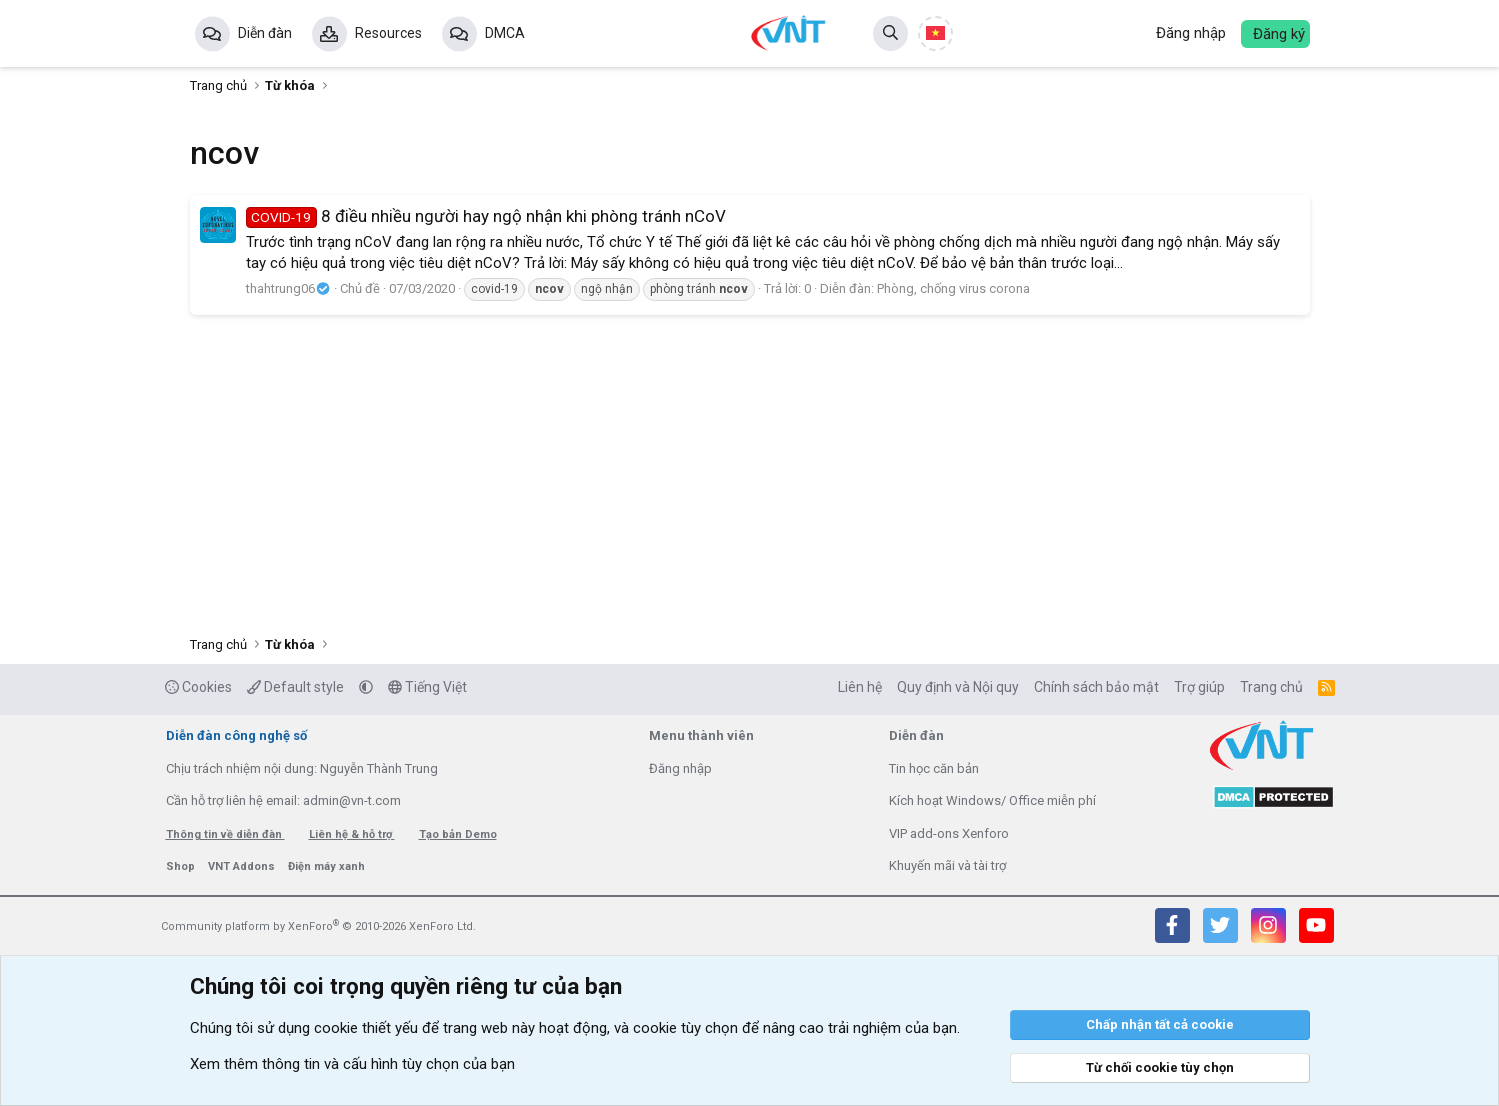 This screenshot has width=1499, height=1106. Describe the element at coordinates (953, 288) in the screenshot. I see `Phòng, chống virus corona` at that location.